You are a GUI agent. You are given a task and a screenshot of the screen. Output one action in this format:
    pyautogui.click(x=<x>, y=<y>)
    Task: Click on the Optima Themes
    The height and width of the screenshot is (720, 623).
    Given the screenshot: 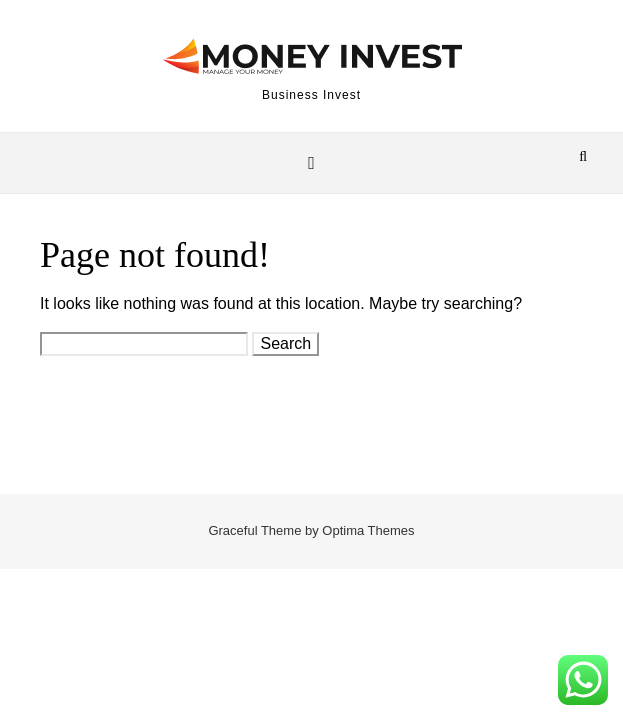 What is the action you would take?
    pyautogui.click(x=368, y=530)
    